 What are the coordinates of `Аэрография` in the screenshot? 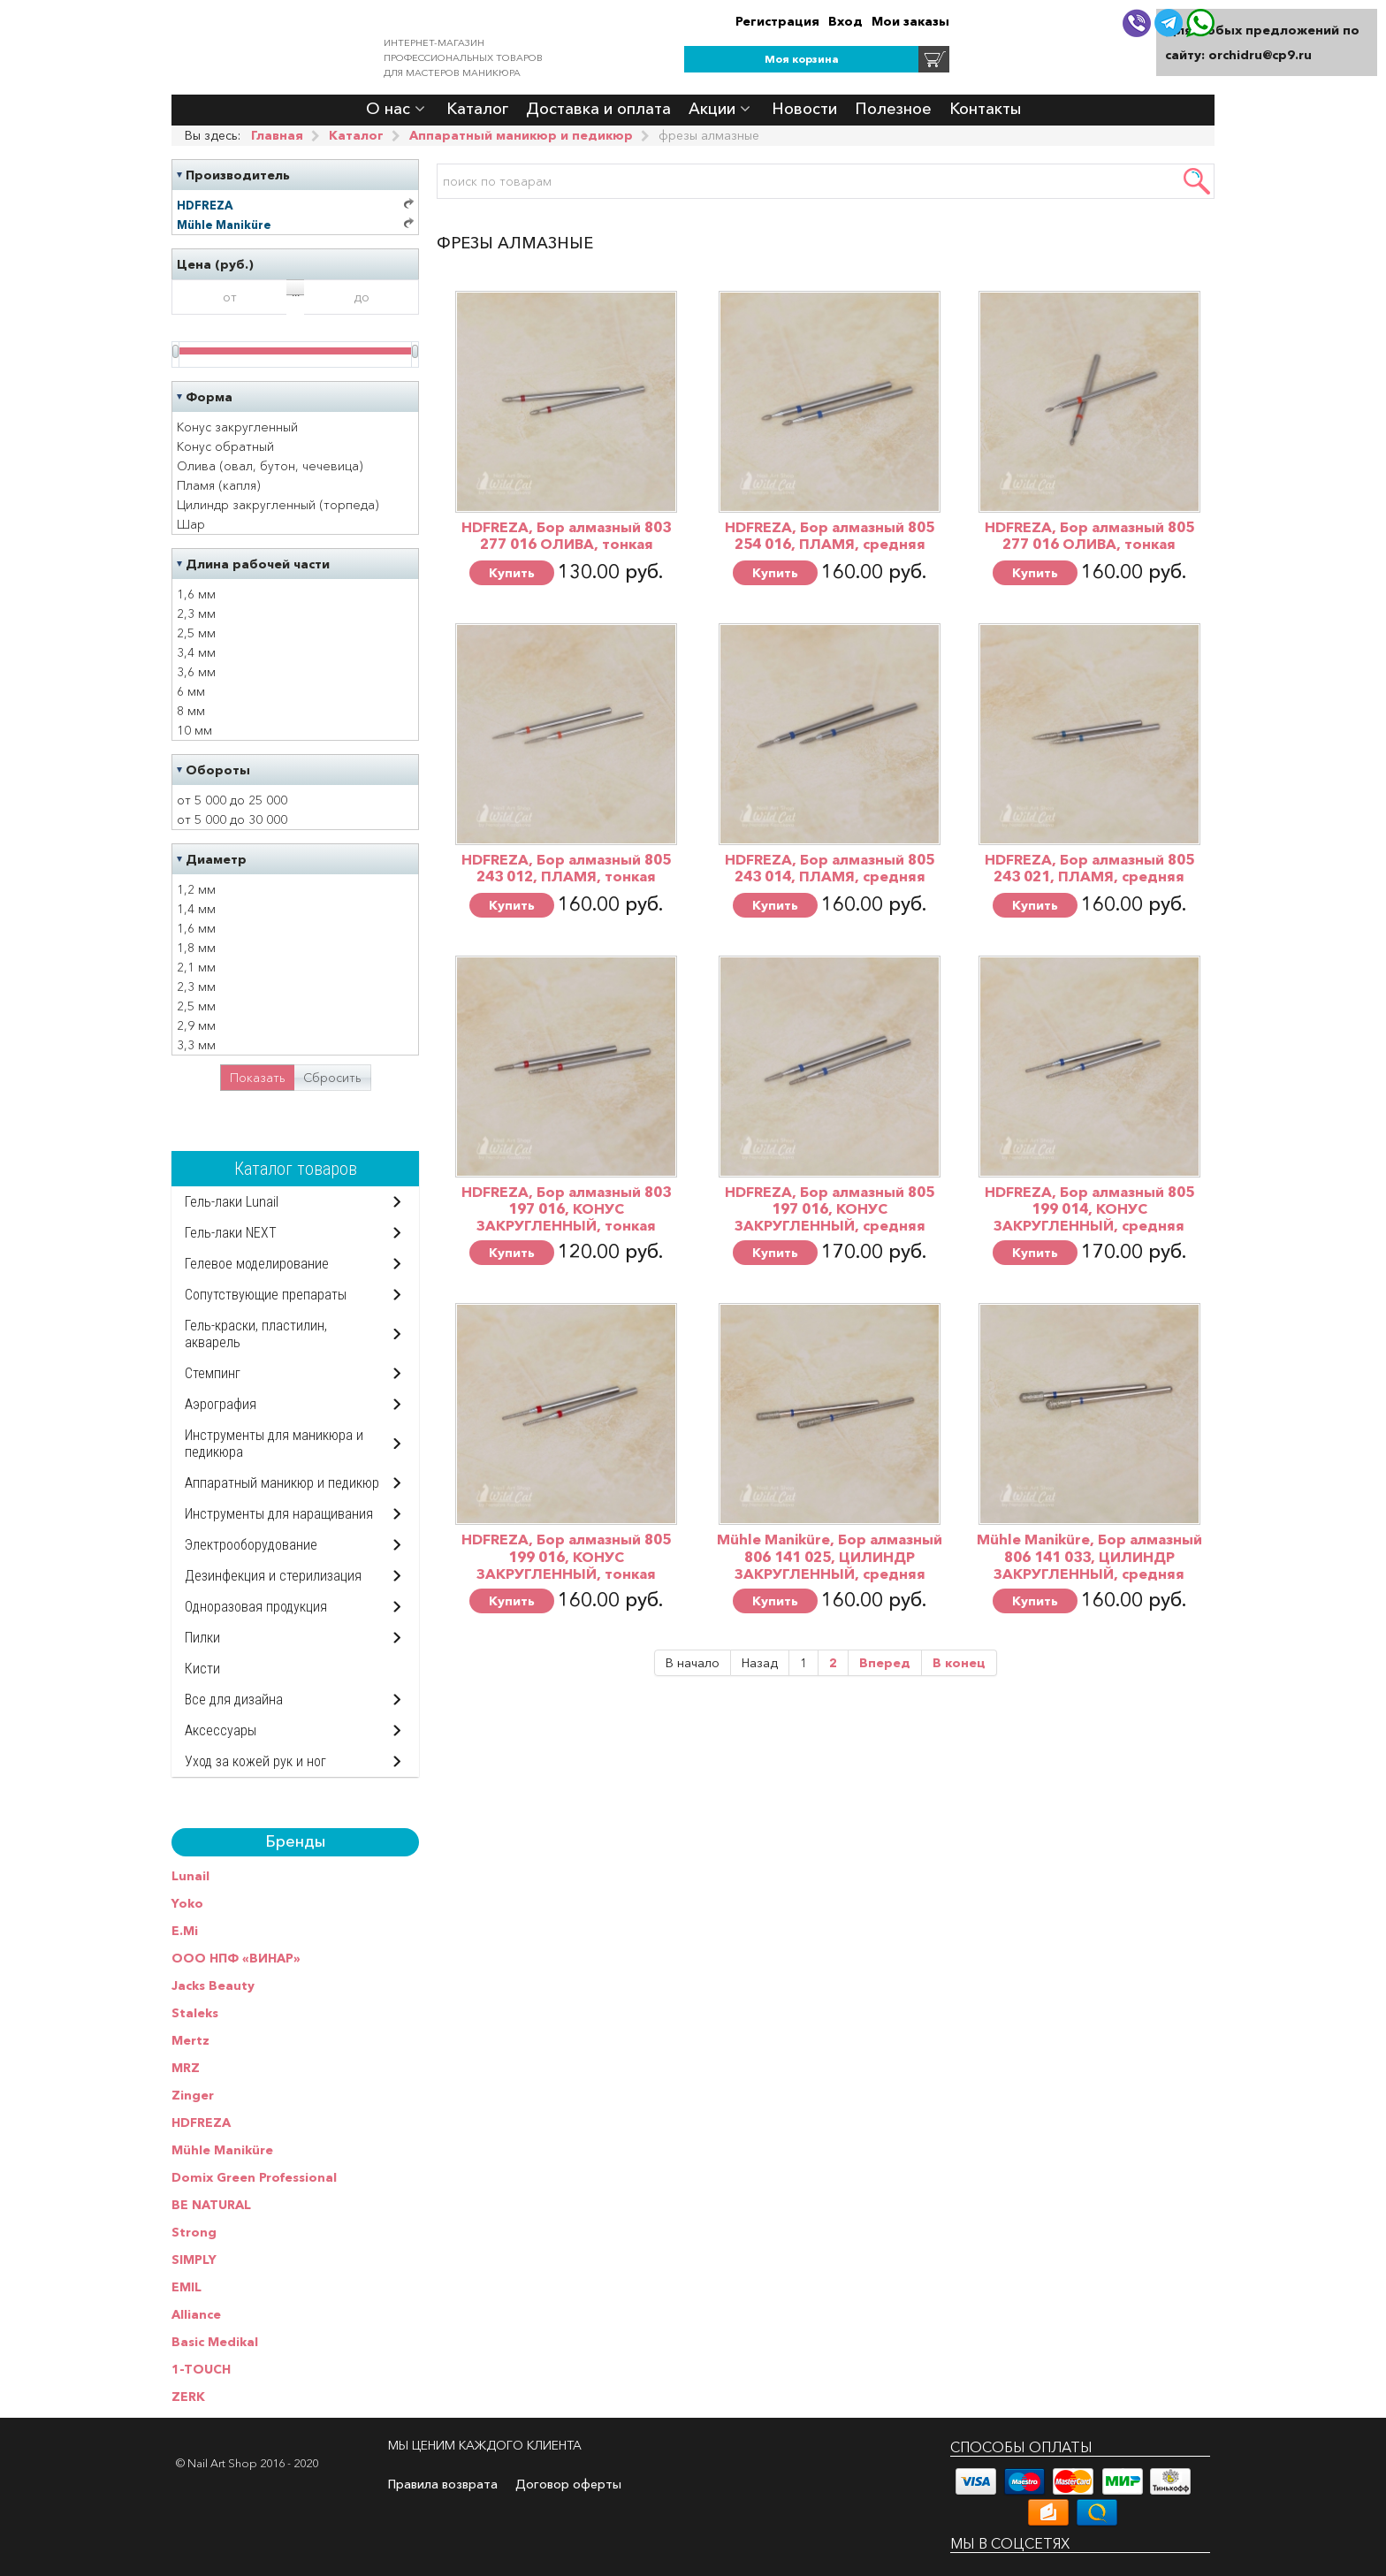 It's located at (220, 1404).